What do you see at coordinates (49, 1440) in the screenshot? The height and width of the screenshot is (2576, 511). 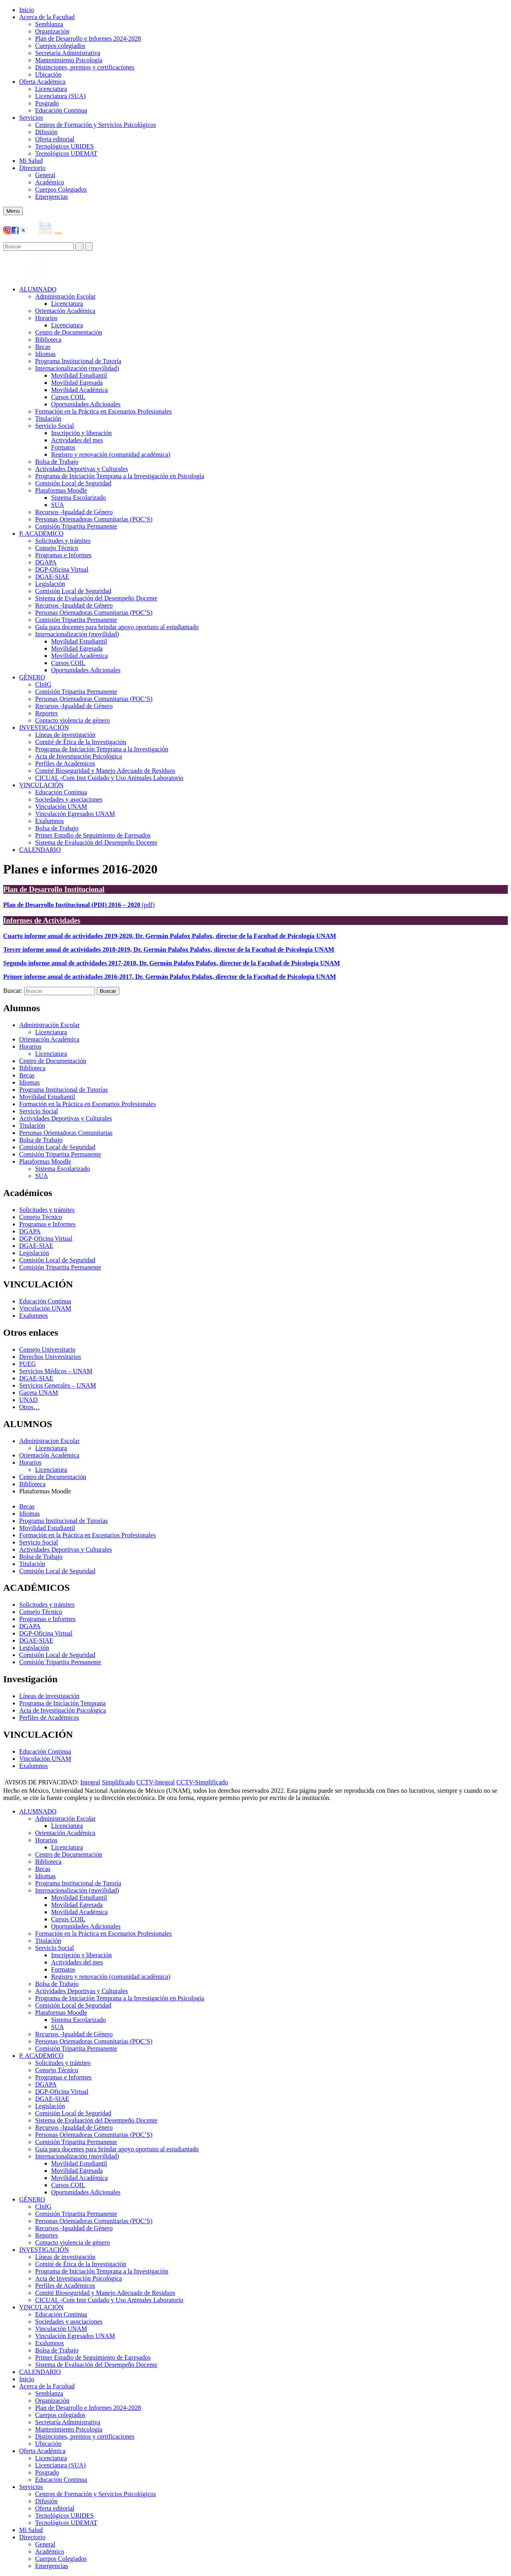 I see `Administracion Escolar` at bounding box center [49, 1440].